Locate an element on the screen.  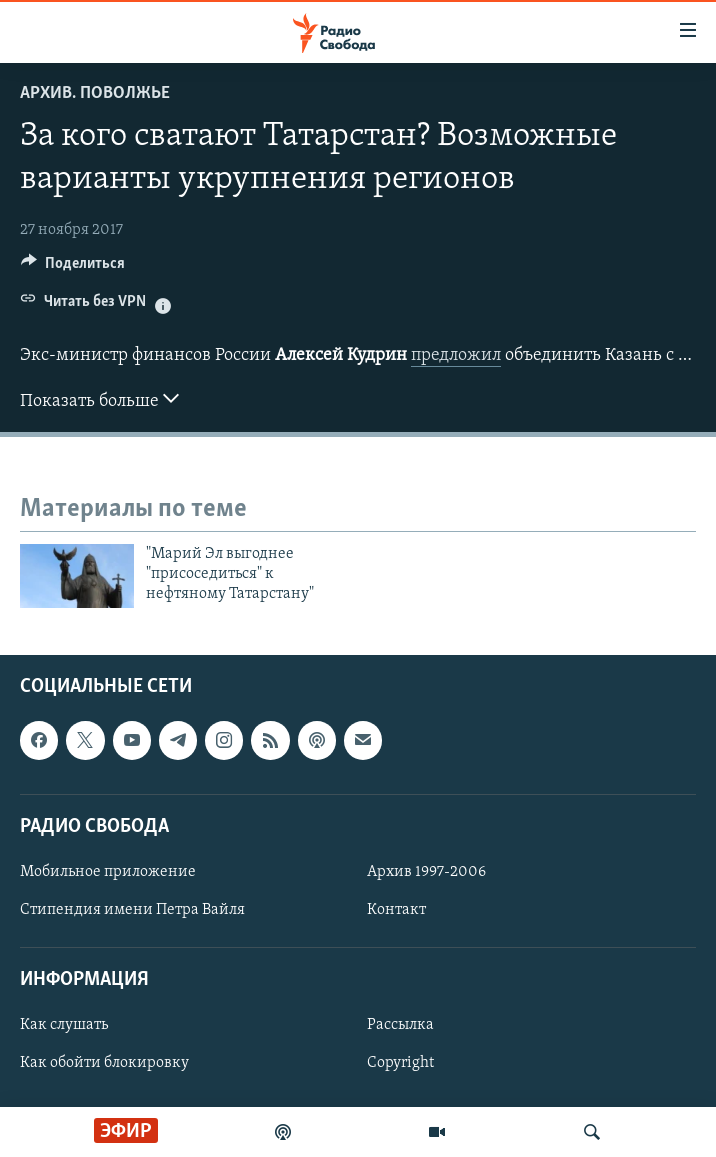
Архив. Поволжье is located at coordinates (95, 93).